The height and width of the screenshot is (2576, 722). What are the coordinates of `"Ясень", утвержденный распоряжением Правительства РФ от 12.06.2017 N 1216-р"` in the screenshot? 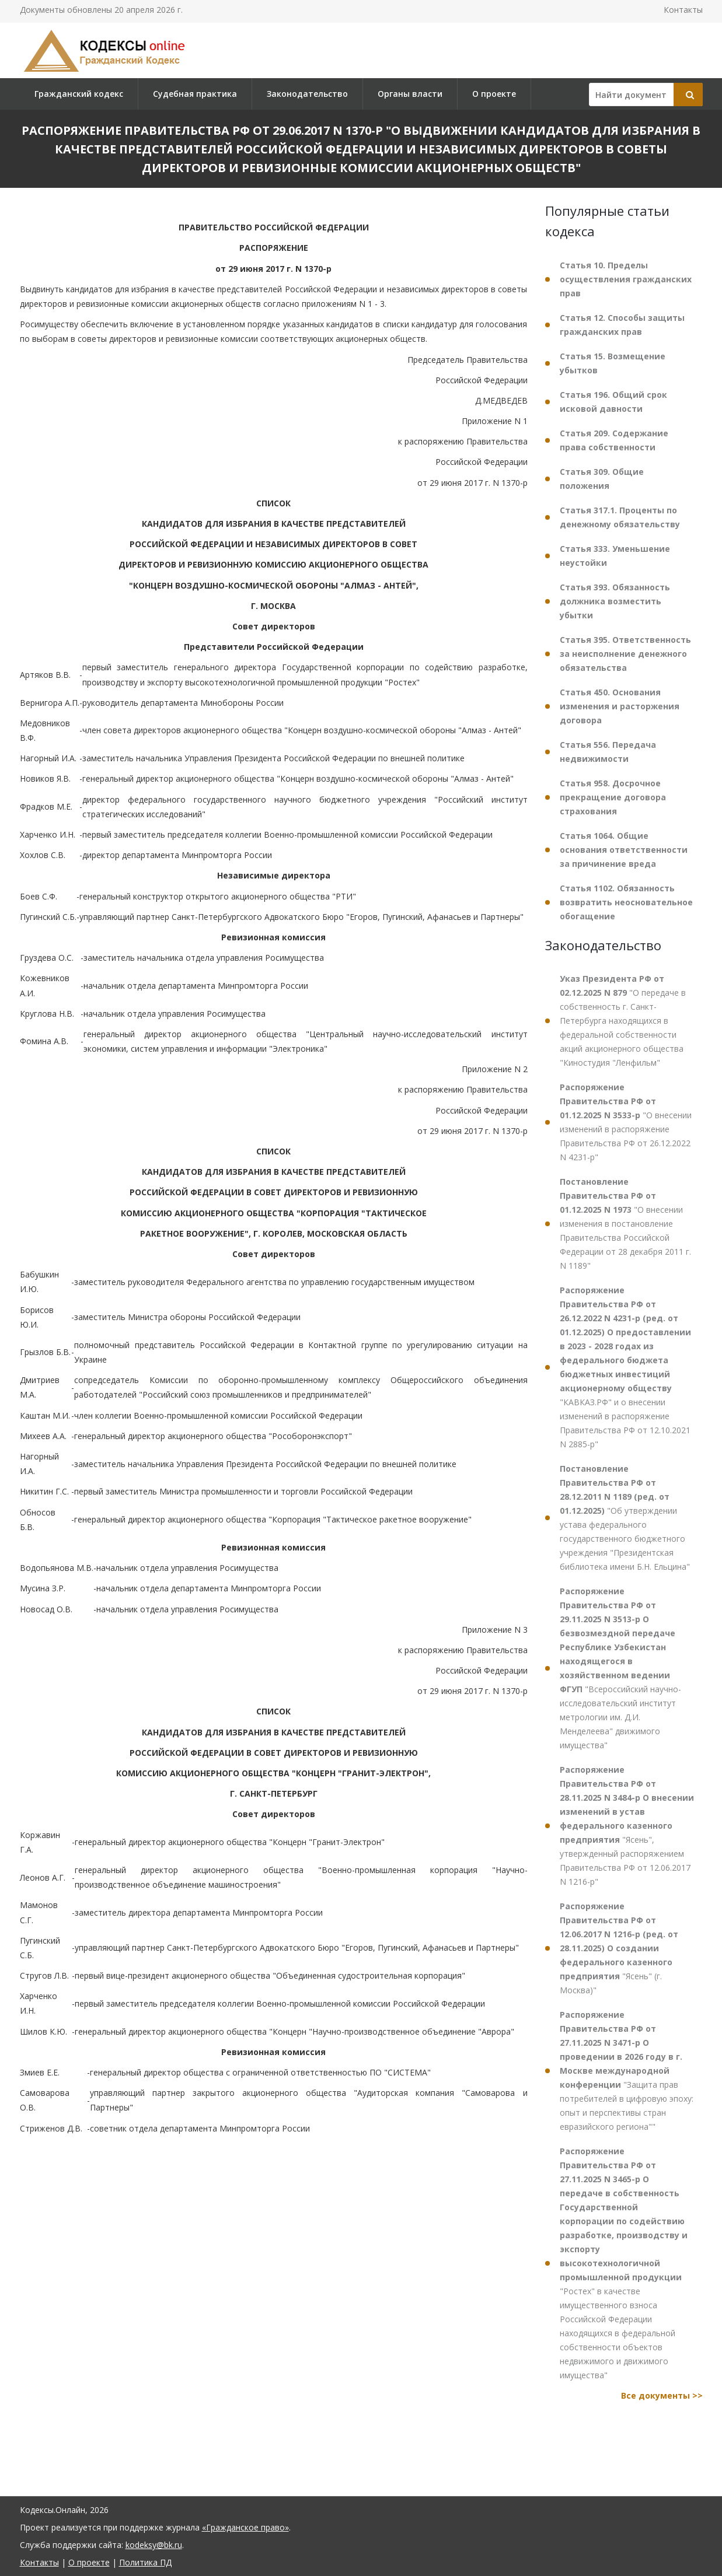 It's located at (627, 1825).